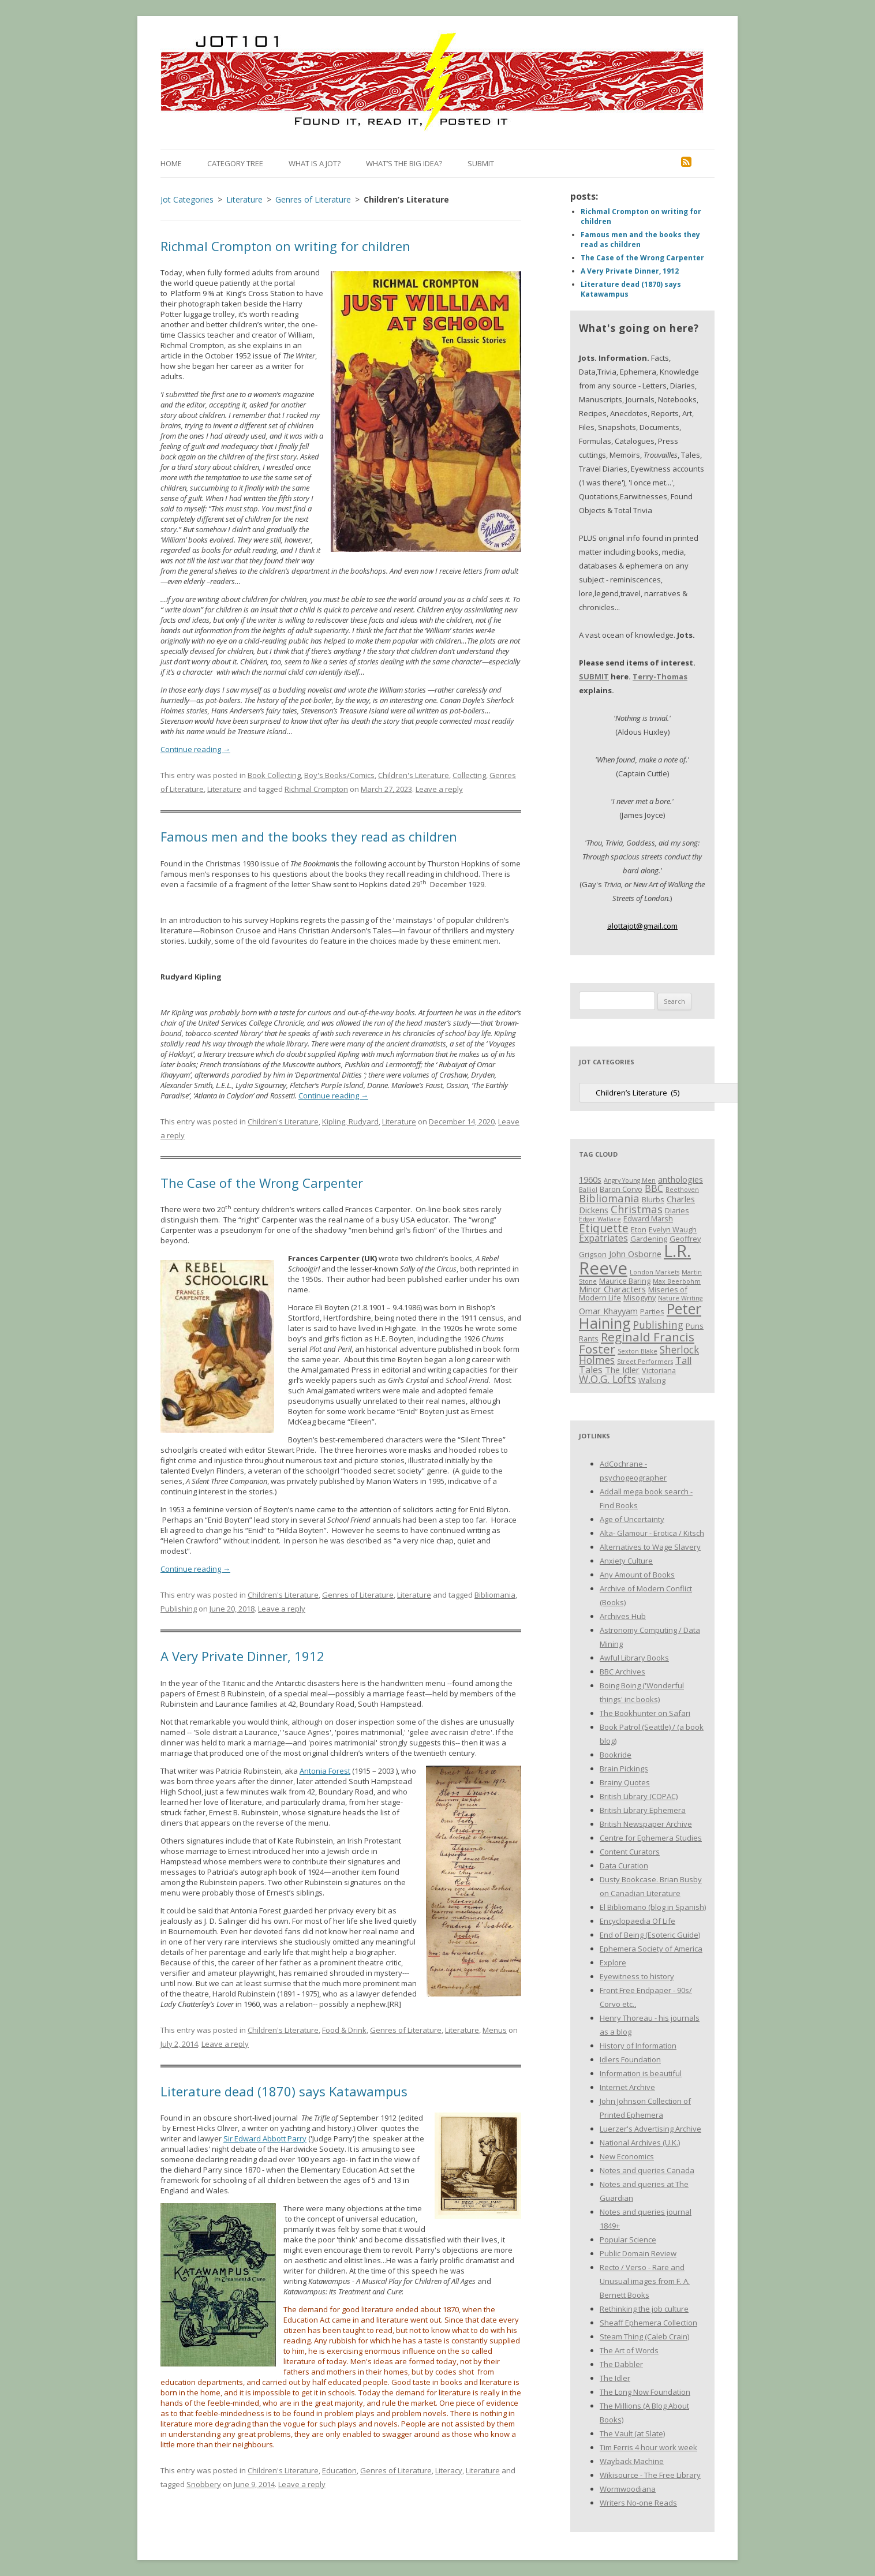  What do you see at coordinates (648, 2447) in the screenshot?
I see `Tim Ferris 4 hour work week` at bounding box center [648, 2447].